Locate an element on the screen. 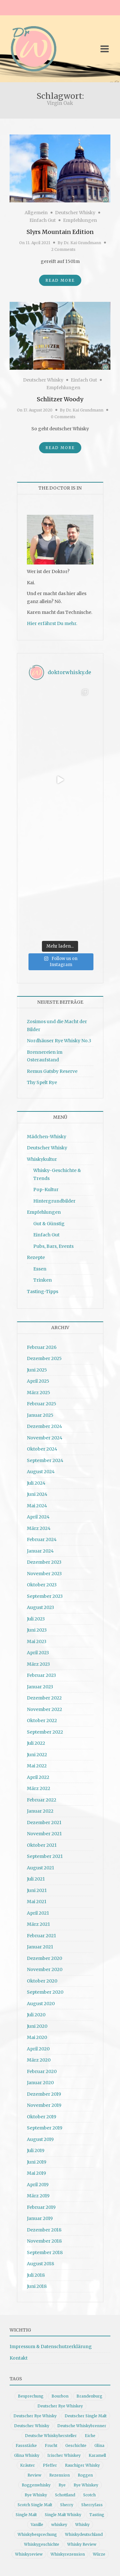 The height and width of the screenshot is (2576, 120). Januar 2020 is located at coordinates (40, 2082).